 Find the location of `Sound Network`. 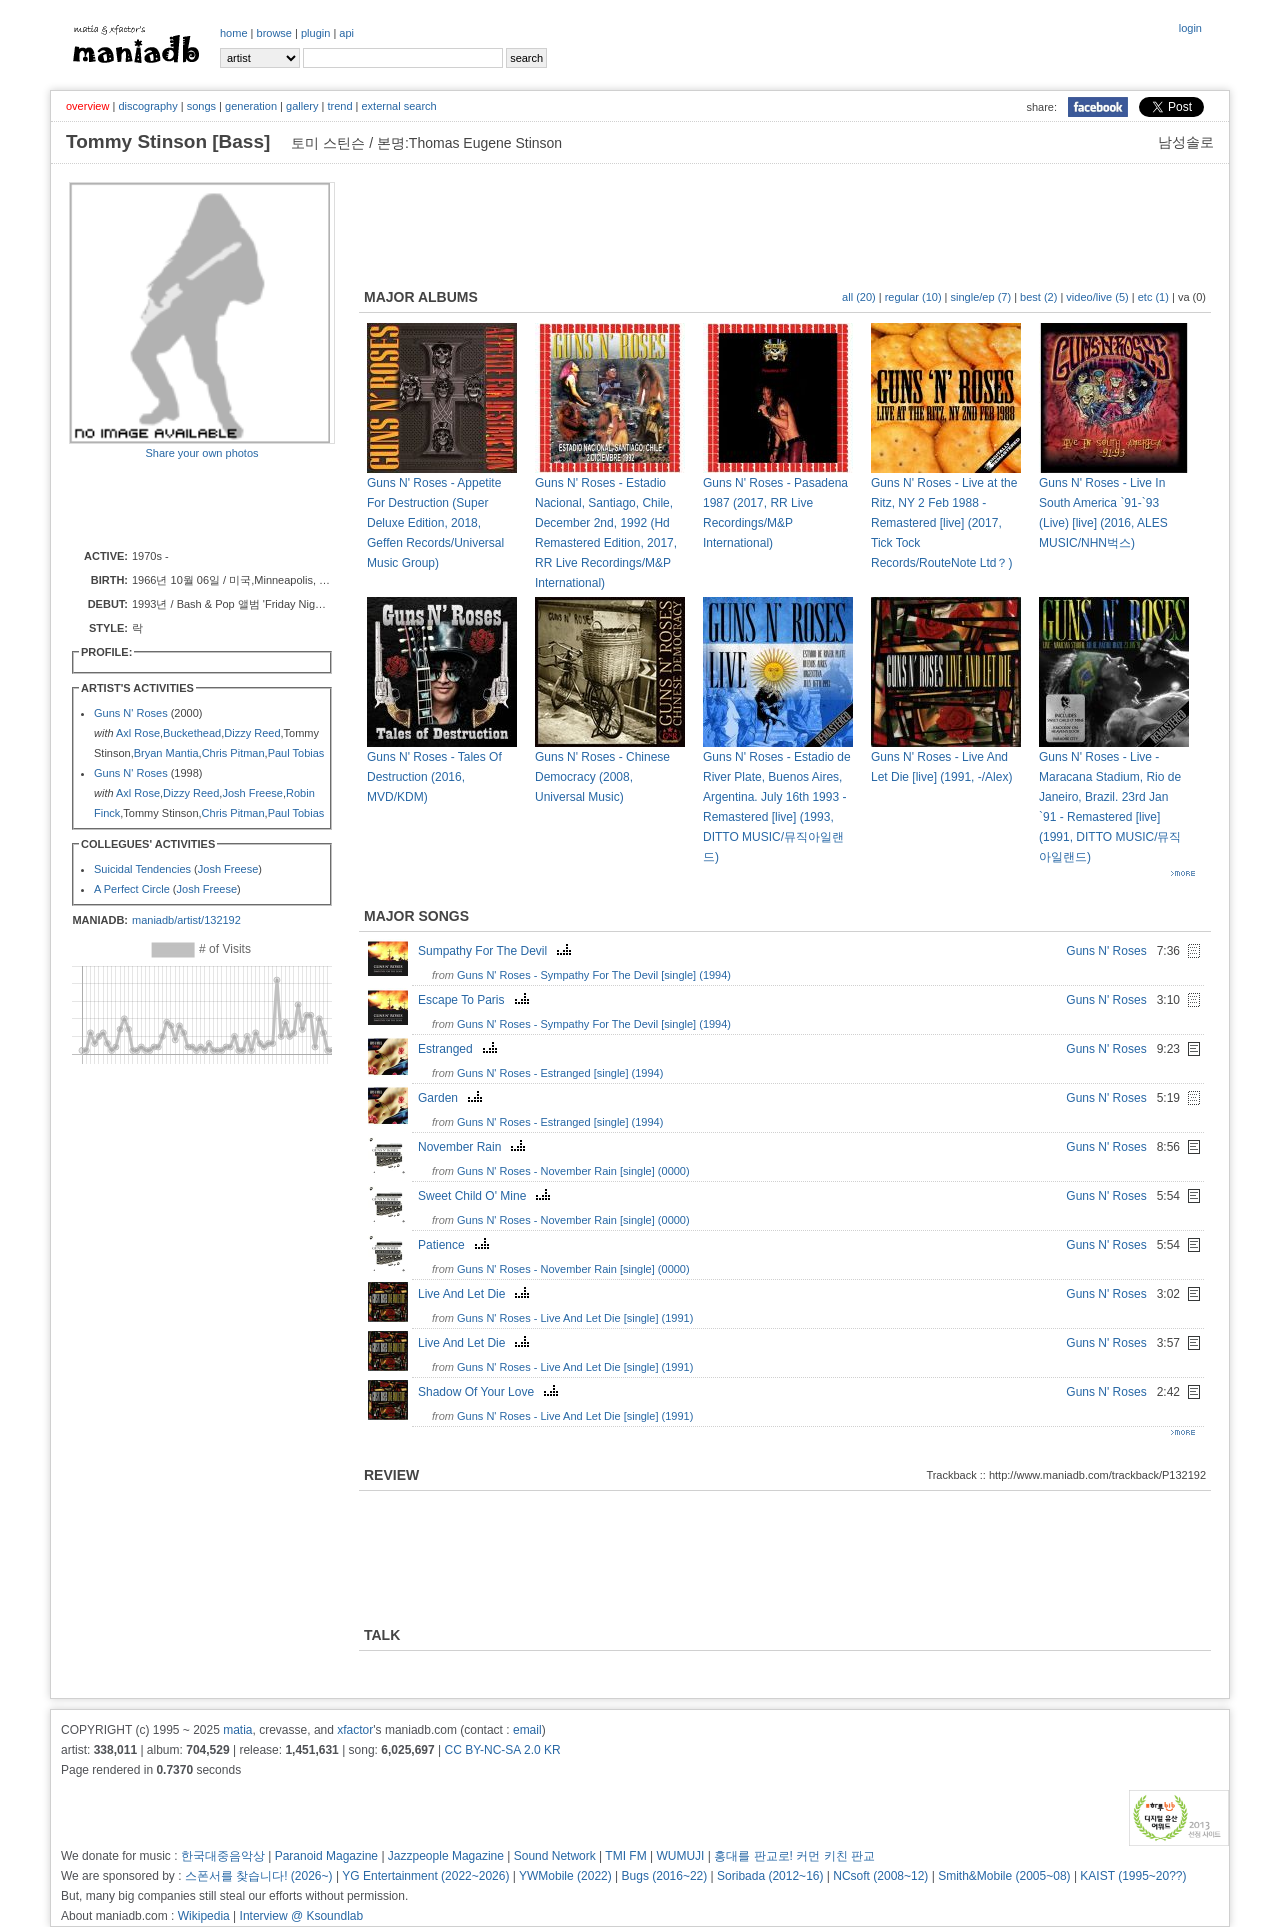

Sound Network is located at coordinates (555, 1856).